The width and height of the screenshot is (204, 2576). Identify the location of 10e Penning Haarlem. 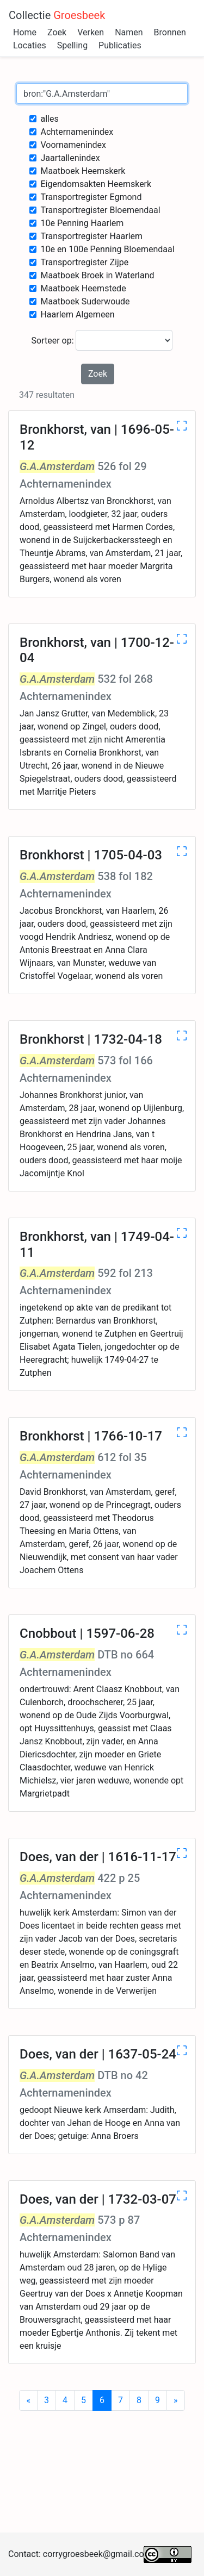
(81, 223).